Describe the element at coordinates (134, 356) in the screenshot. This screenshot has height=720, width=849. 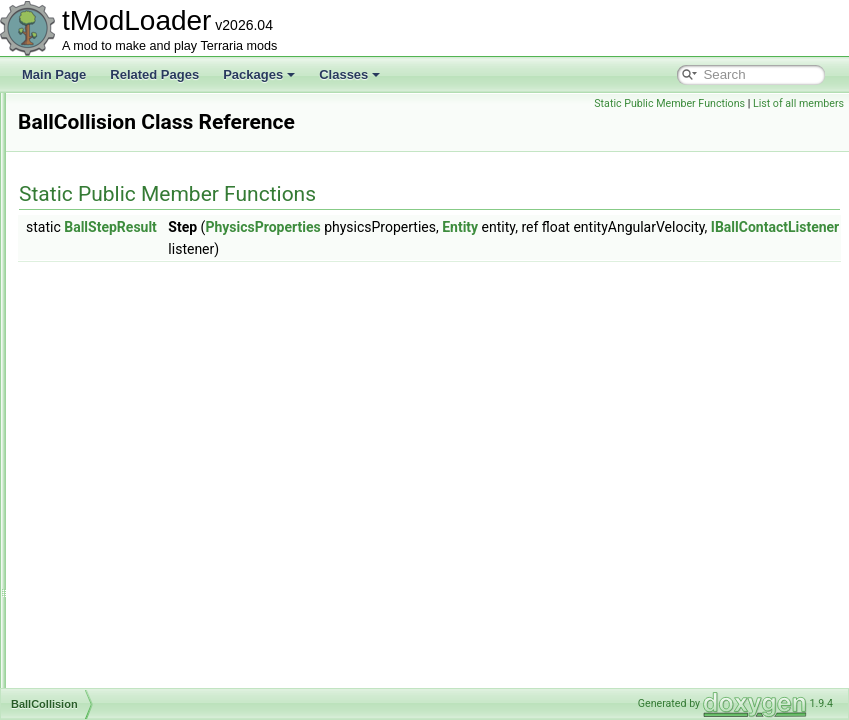
I see `BackgroundColorAttribute` at that location.